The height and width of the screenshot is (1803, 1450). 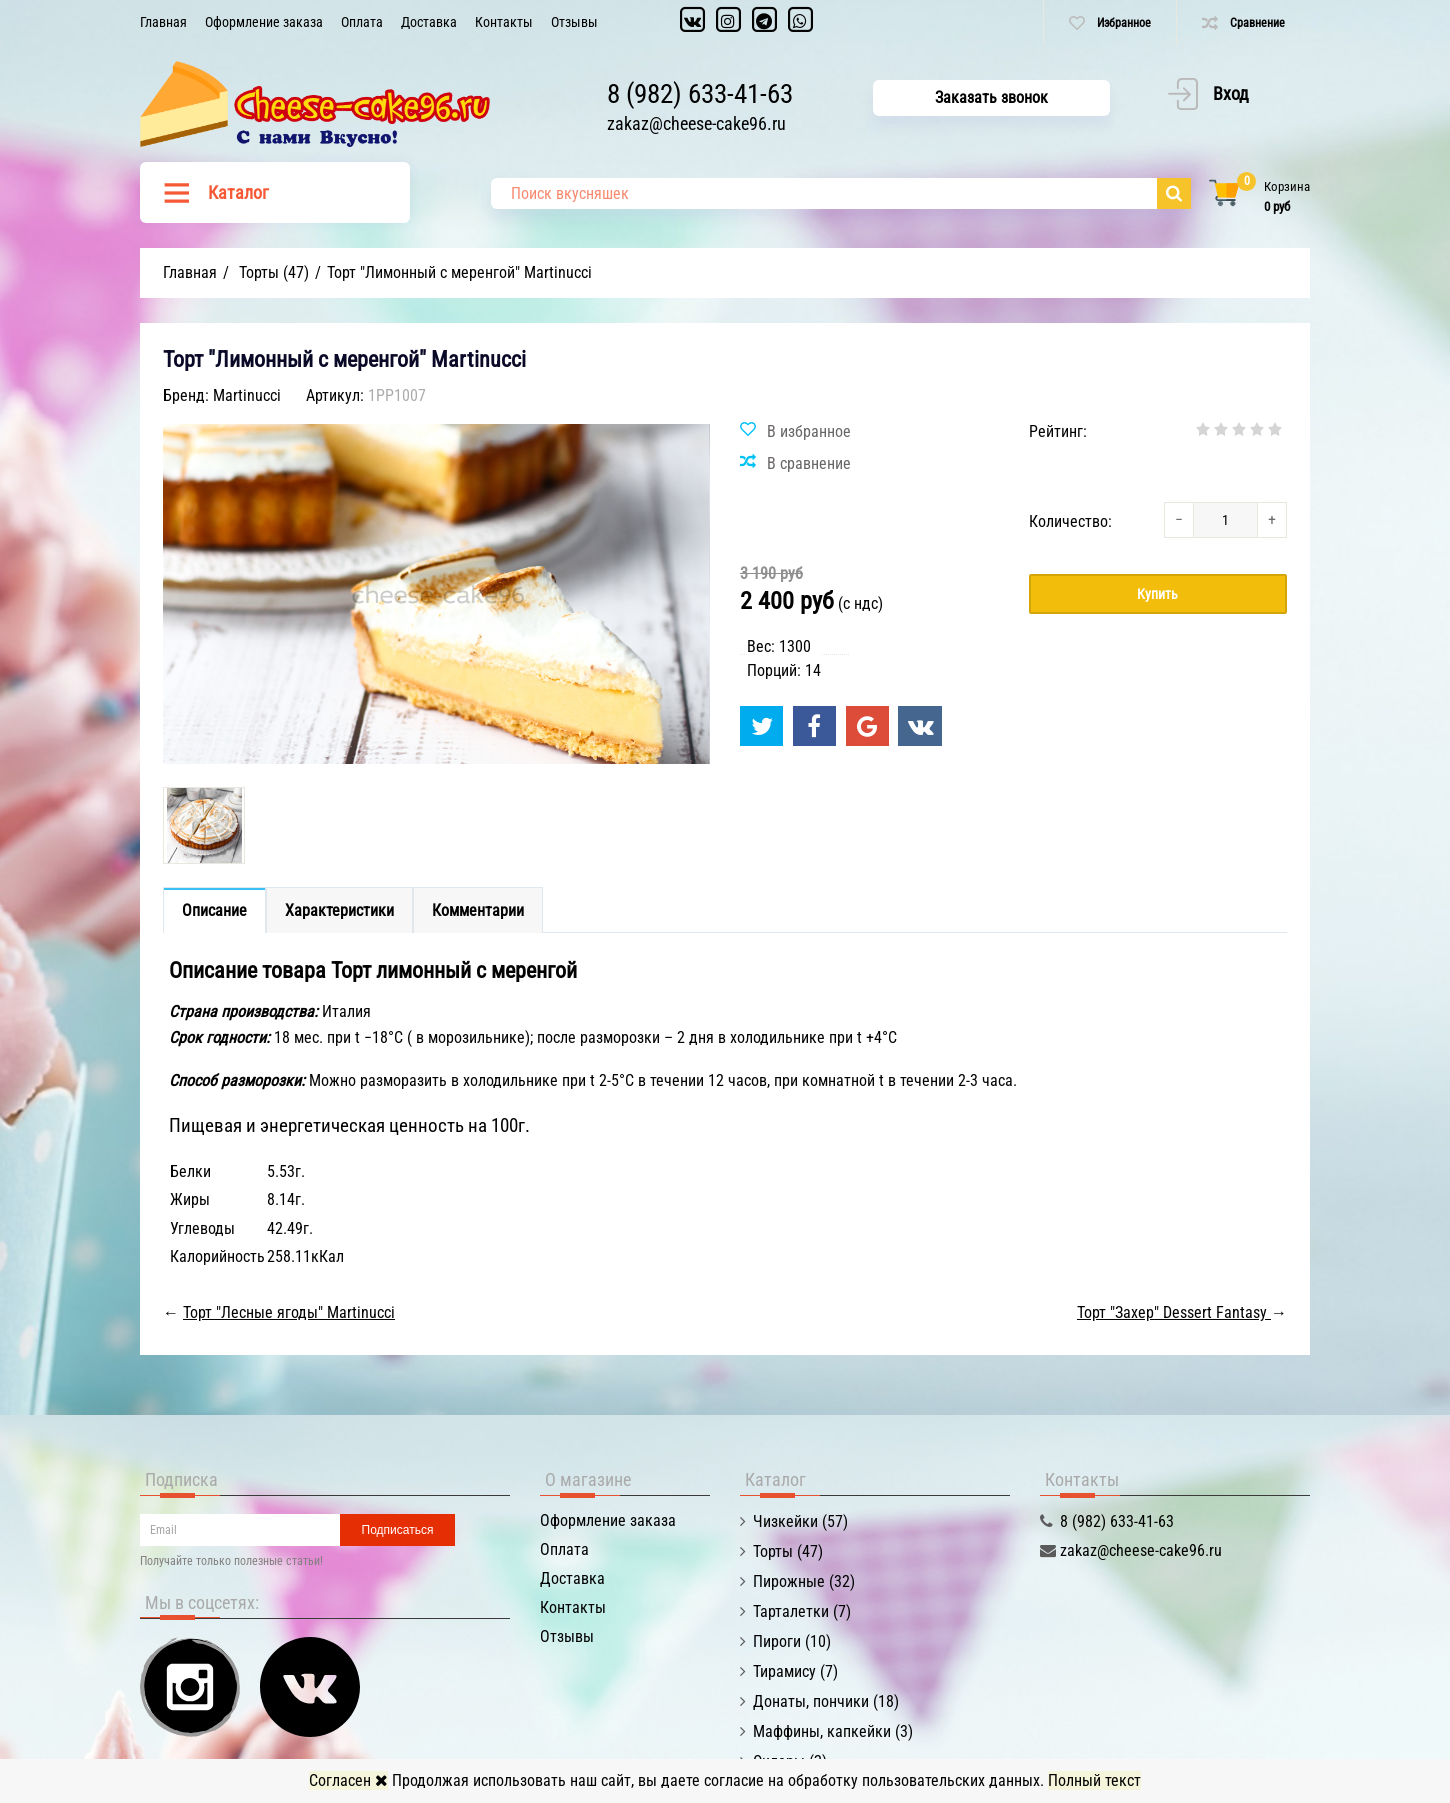 I want to click on [option], so click(x=204, y=825).